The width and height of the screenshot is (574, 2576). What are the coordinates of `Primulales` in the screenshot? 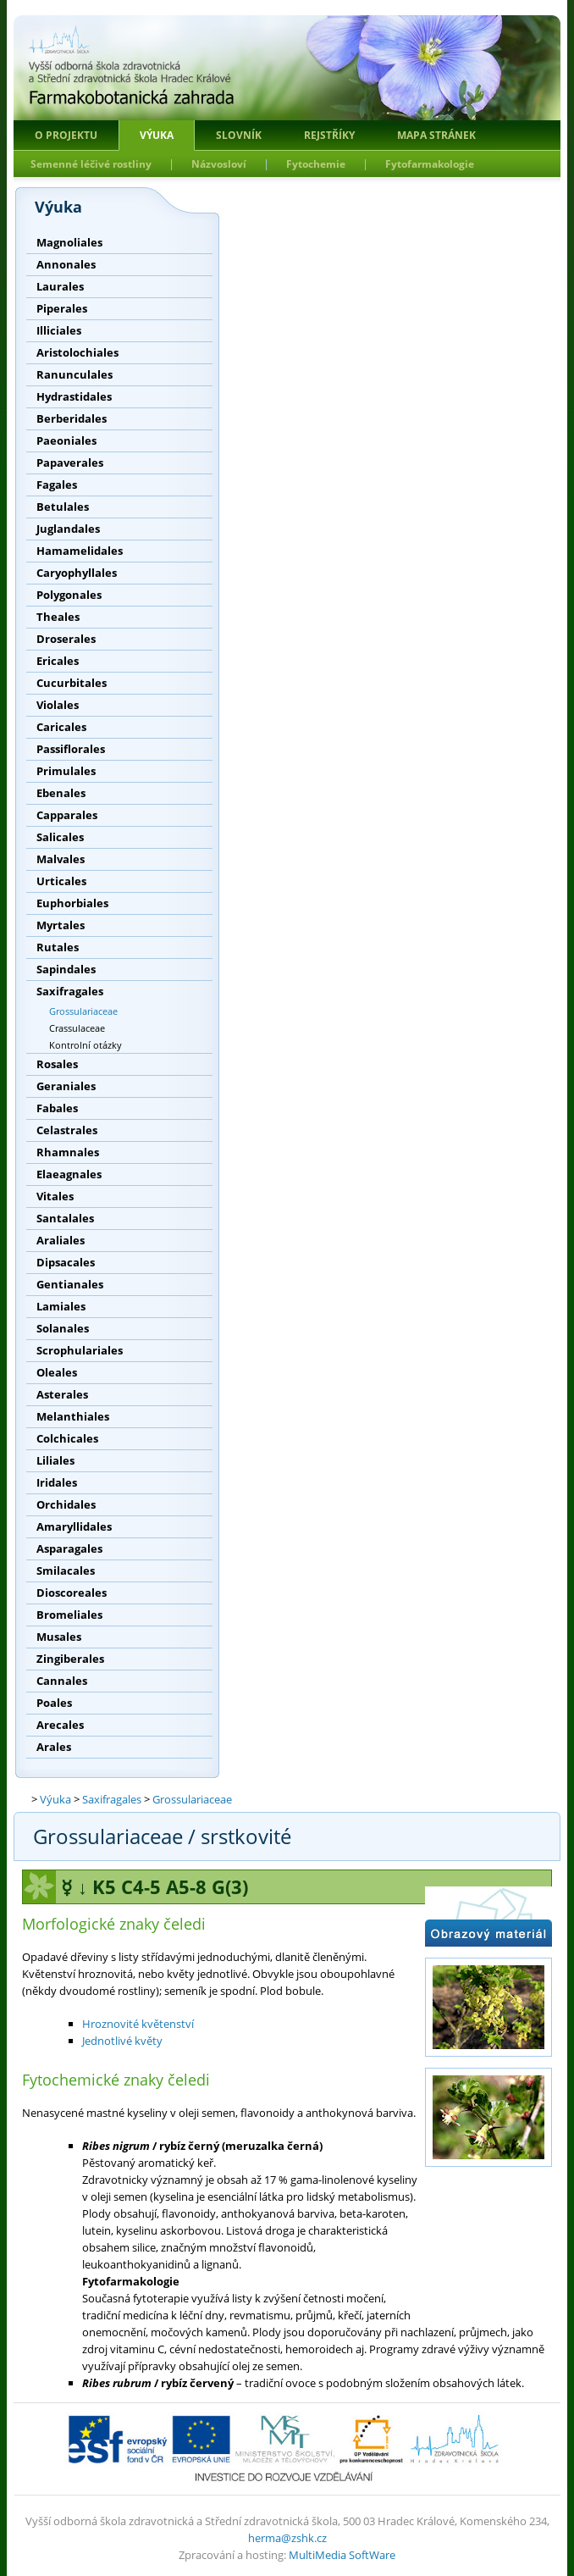 It's located at (66, 770).